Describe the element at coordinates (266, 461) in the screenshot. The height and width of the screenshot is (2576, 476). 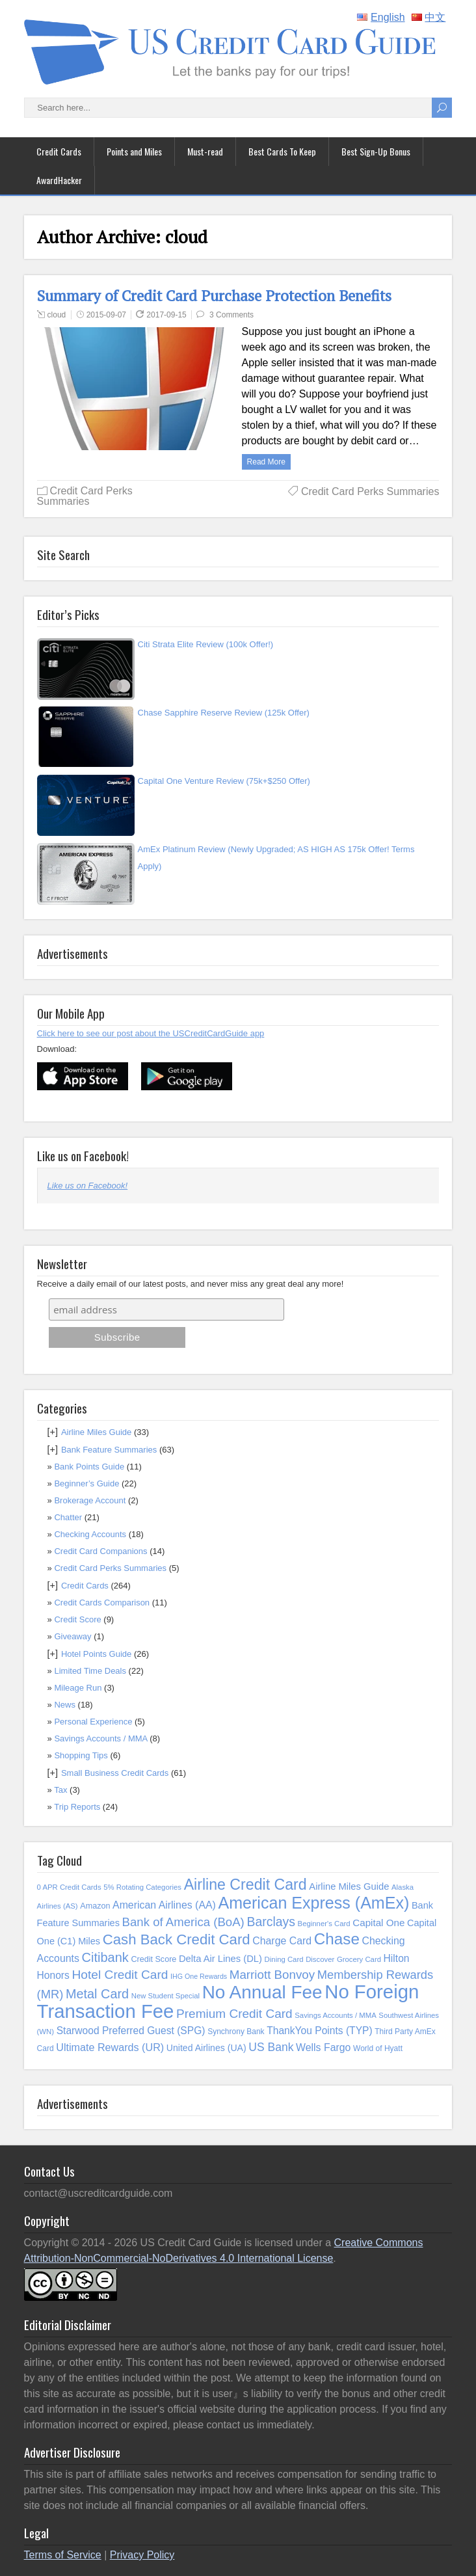
I see `Read more` at that location.